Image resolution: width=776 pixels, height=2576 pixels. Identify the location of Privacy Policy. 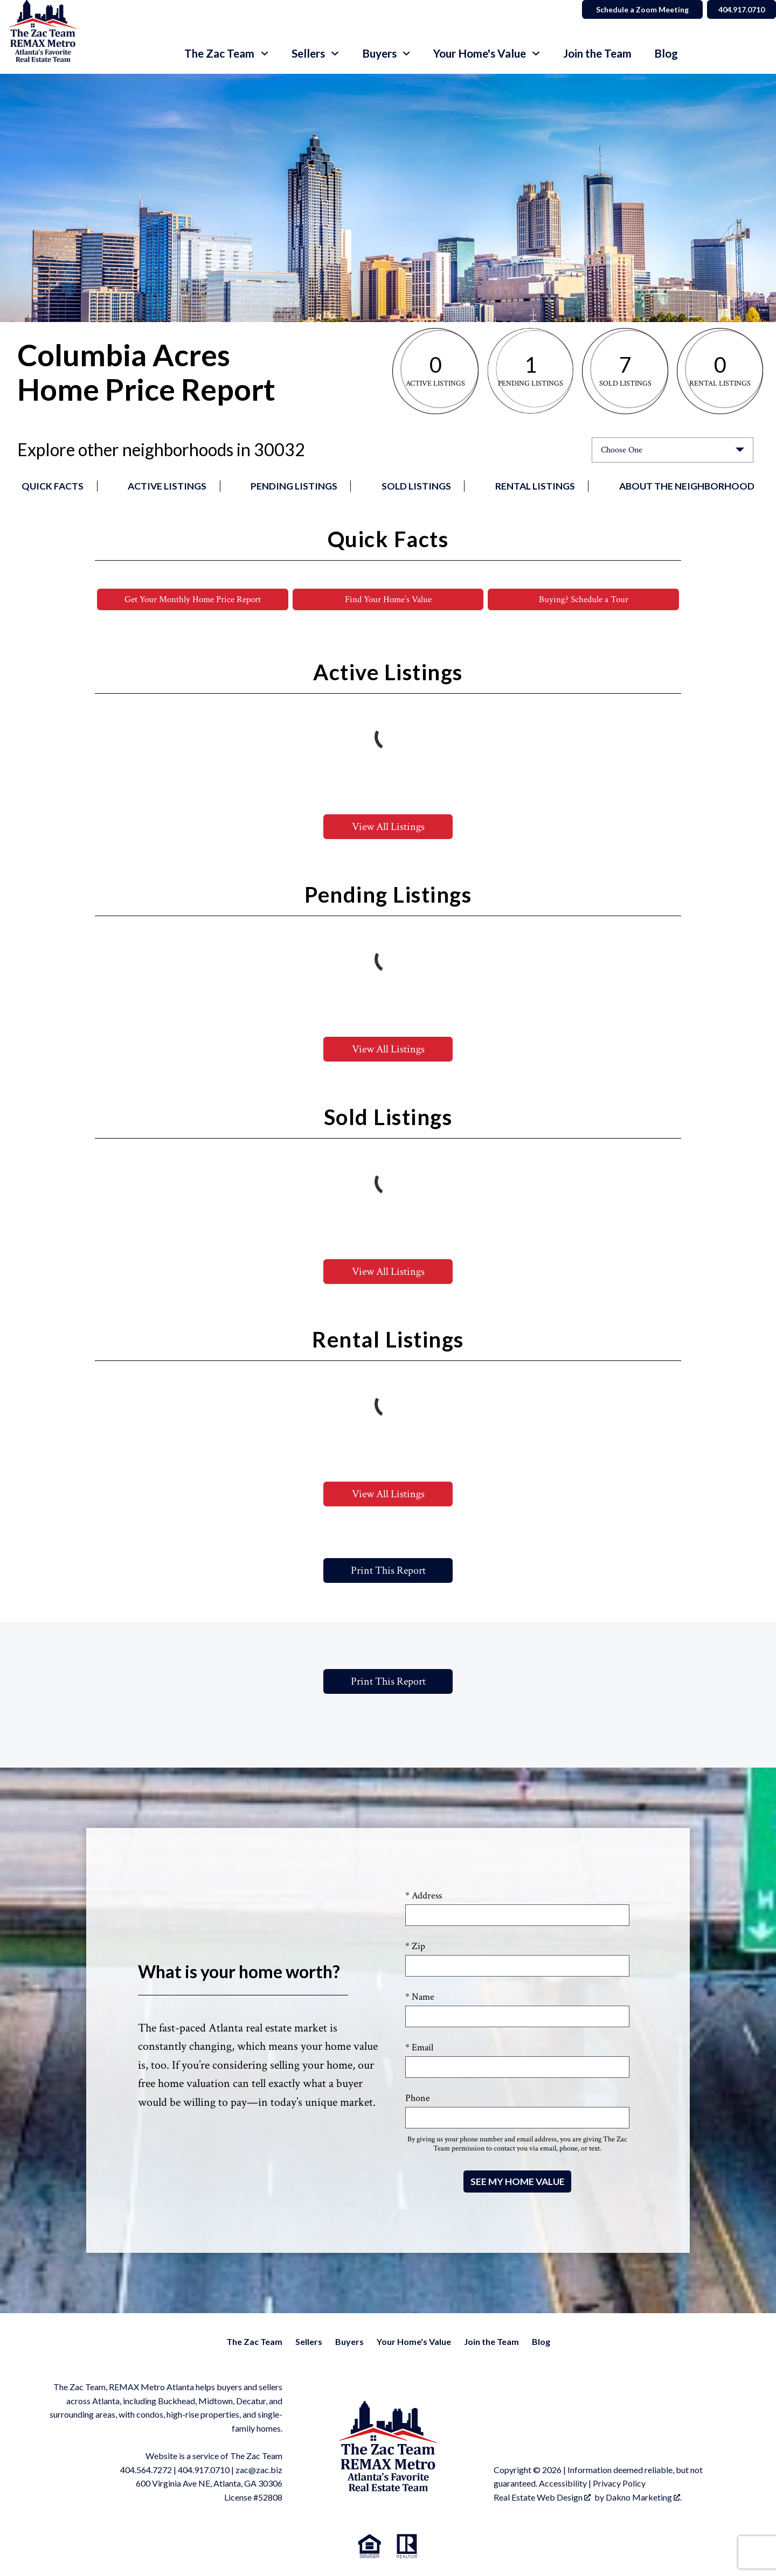
(619, 2484).